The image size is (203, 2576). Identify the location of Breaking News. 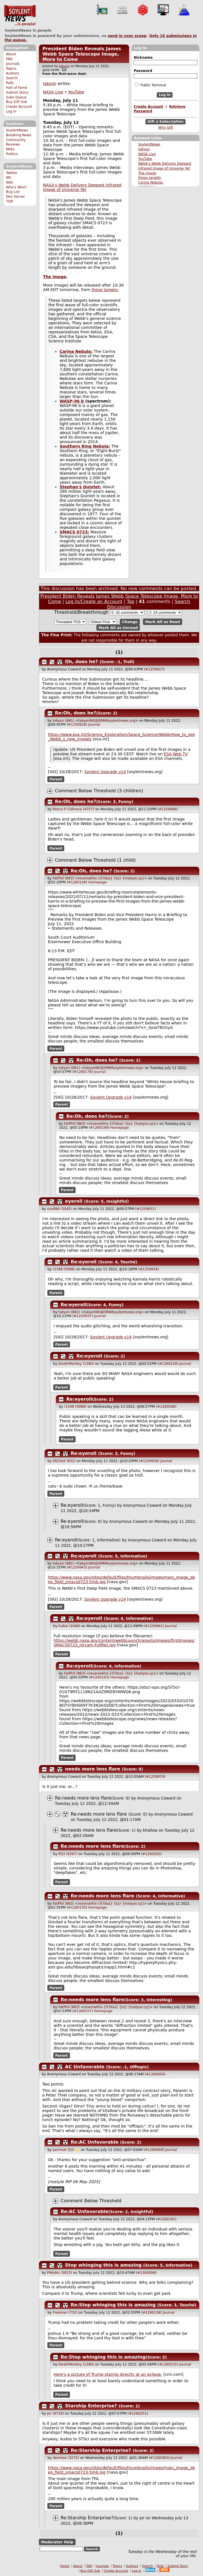
(18, 135).